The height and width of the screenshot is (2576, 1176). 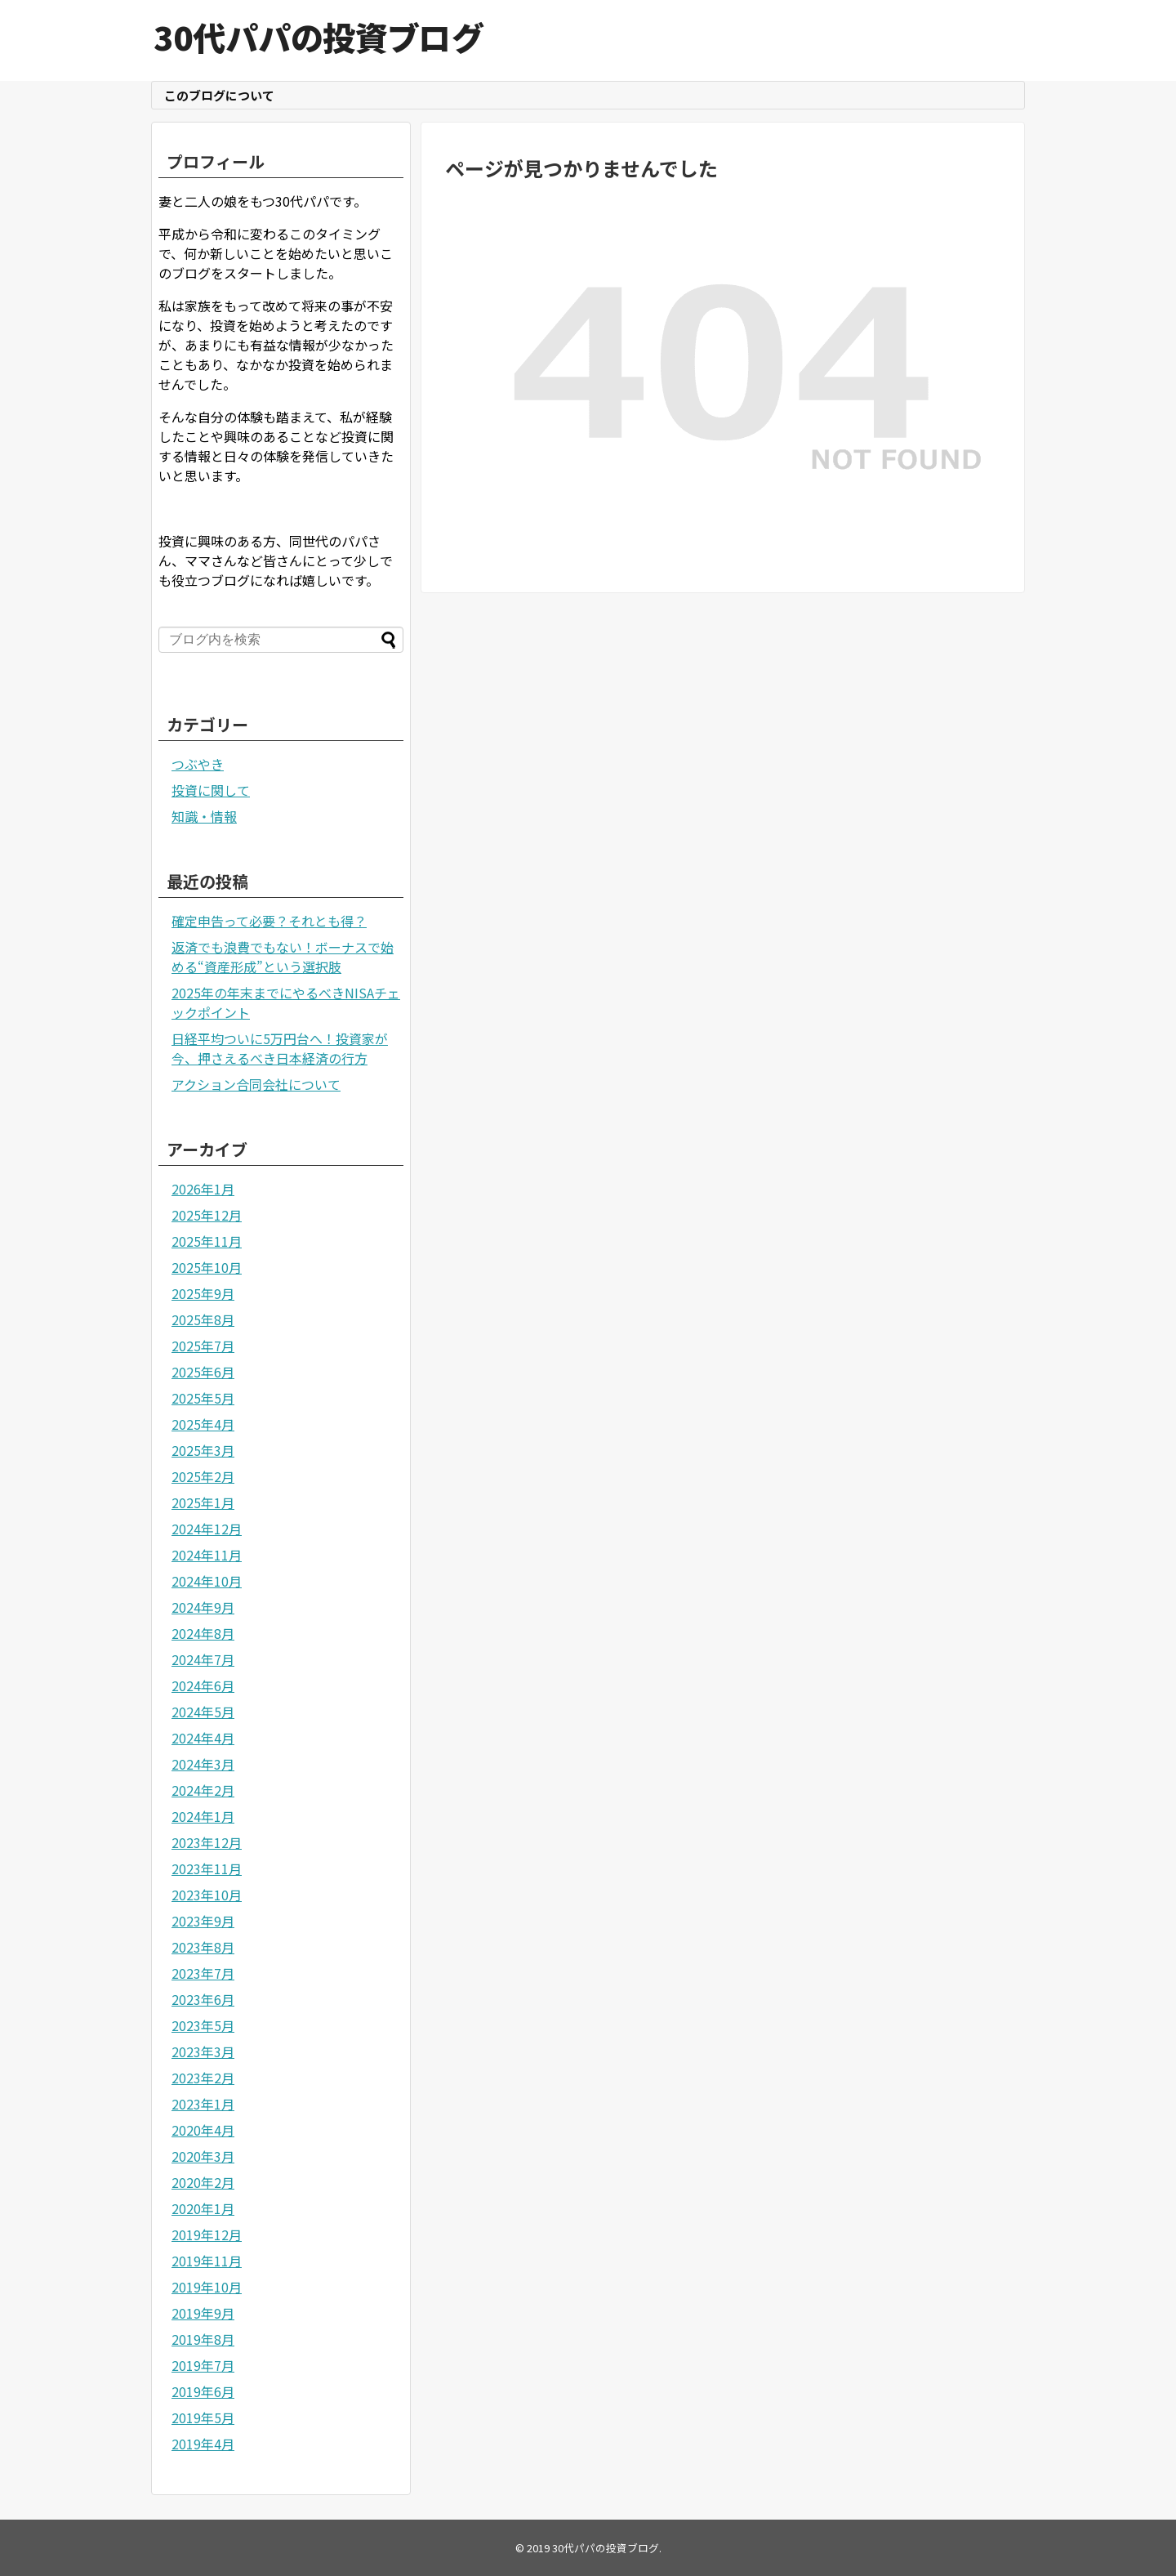 What do you see at coordinates (203, 2104) in the screenshot?
I see `2023年1月` at bounding box center [203, 2104].